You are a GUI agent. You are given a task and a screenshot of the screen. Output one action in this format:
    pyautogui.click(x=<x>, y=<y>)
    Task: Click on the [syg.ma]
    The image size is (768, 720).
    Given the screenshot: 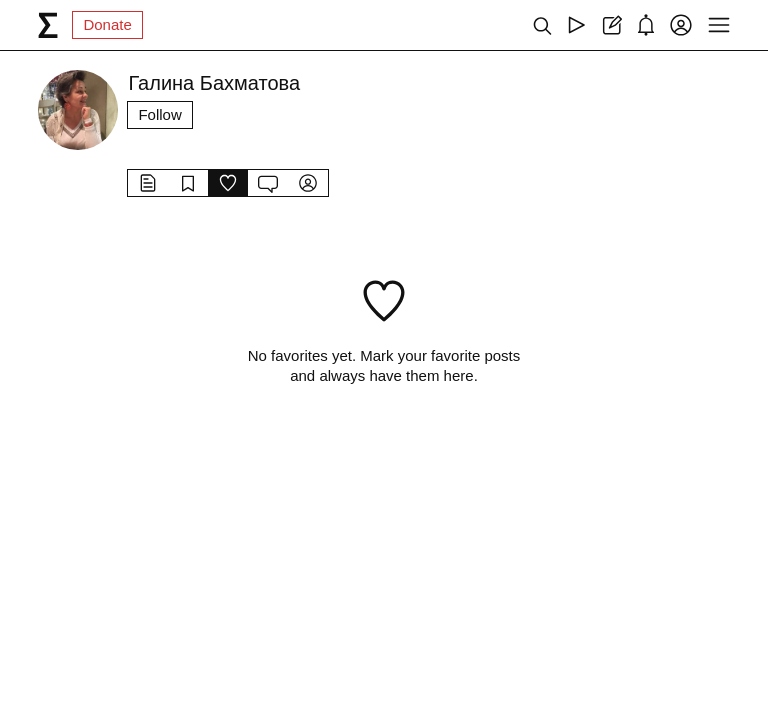 What is the action you would take?
    pyautogui.click(x=48, y=25)
    